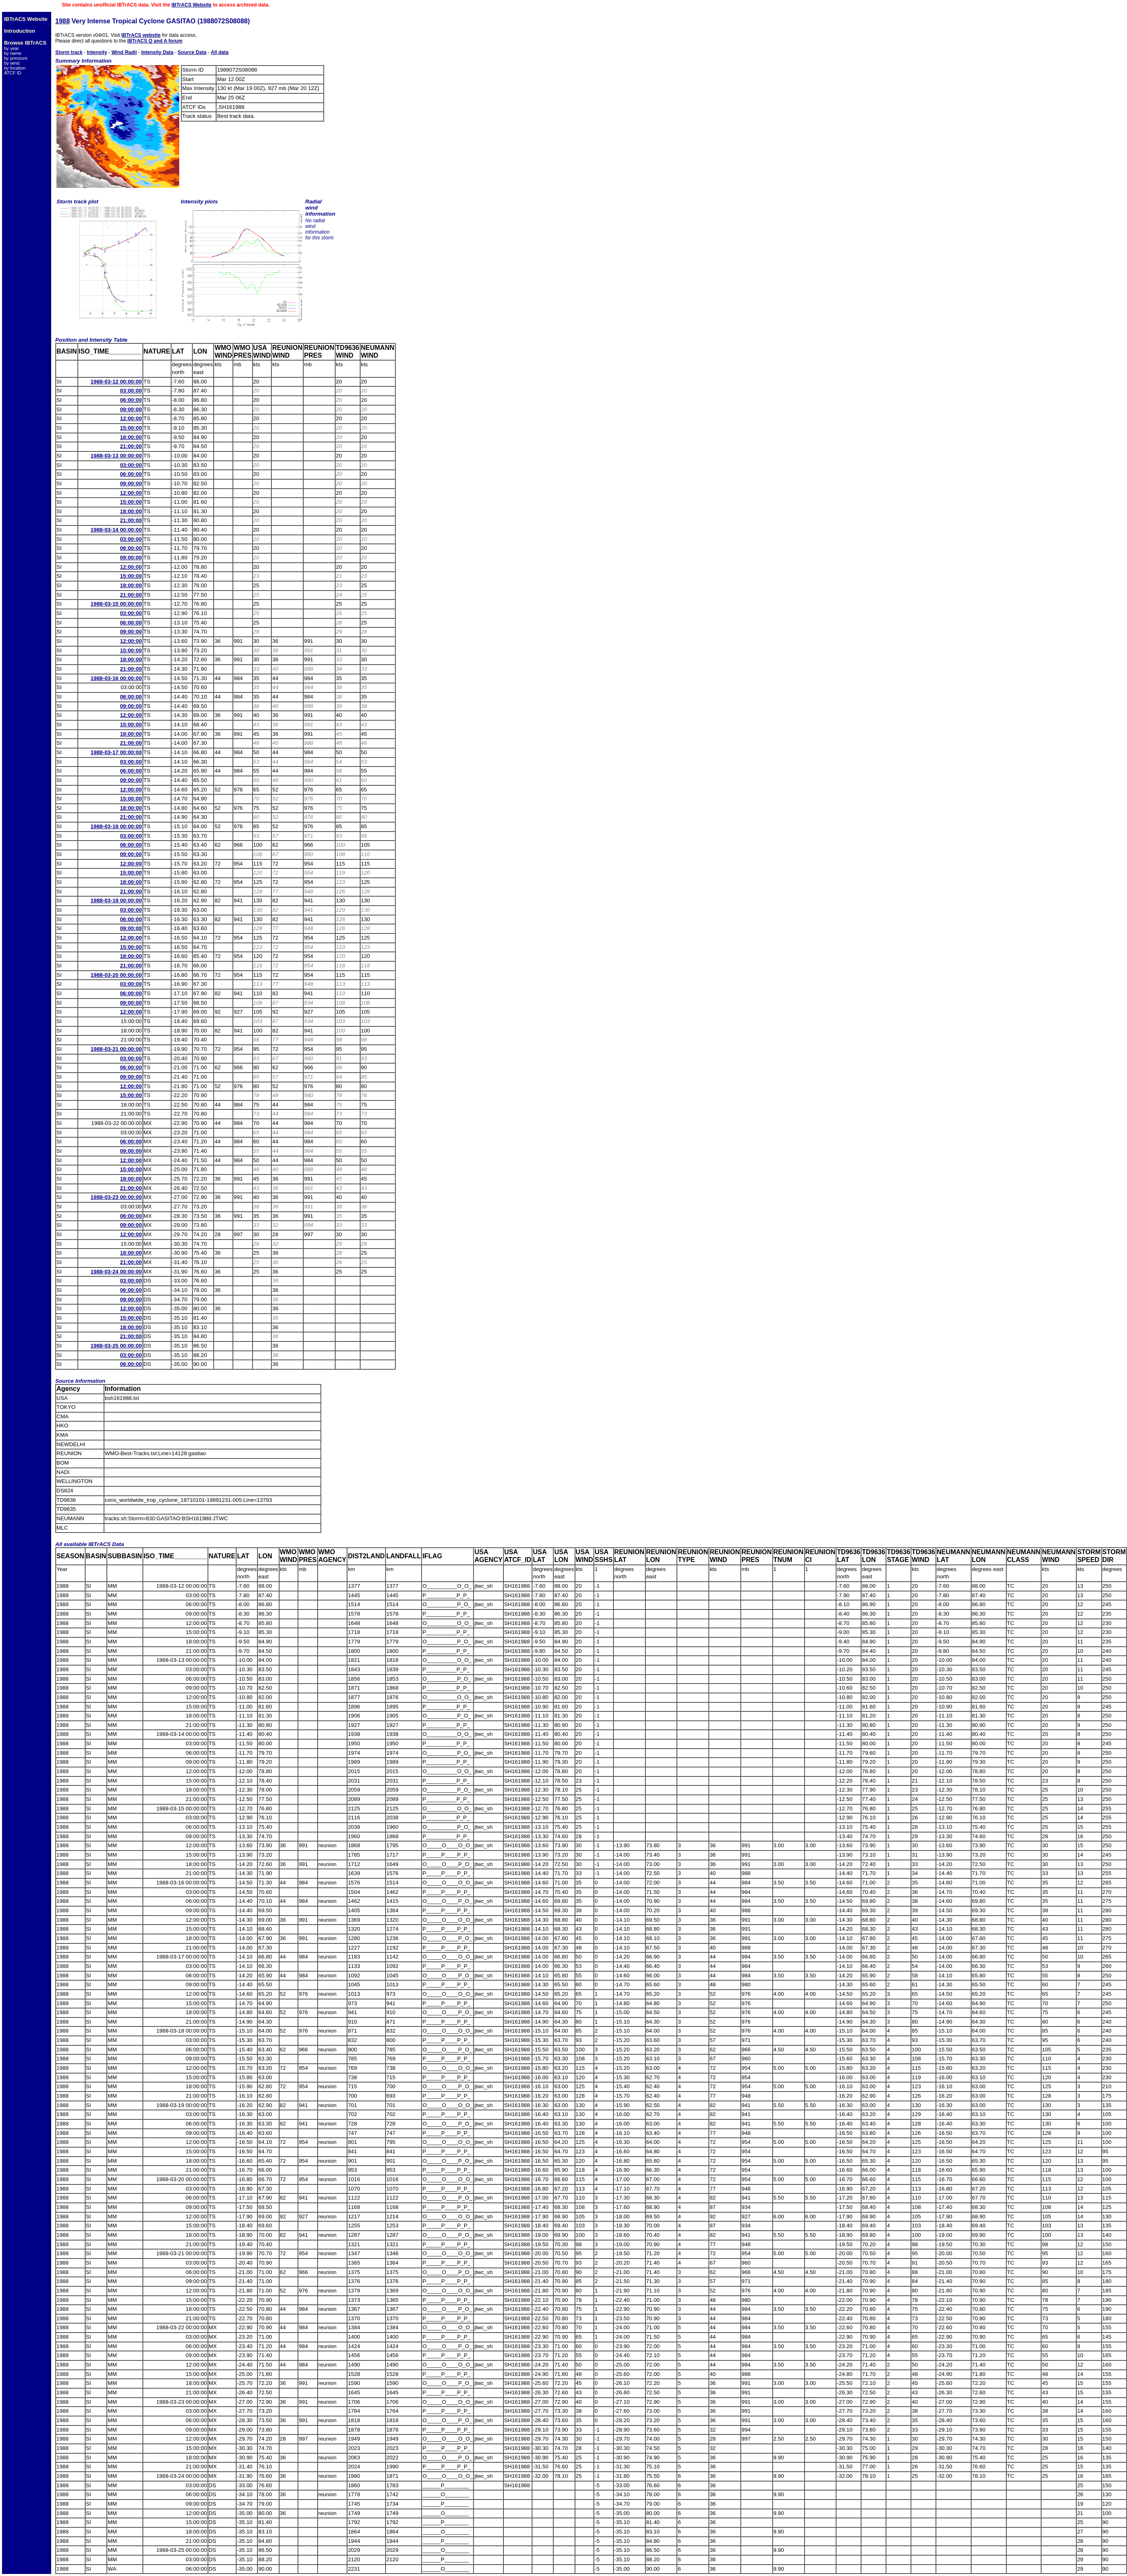  What do you see at coordinates (11, 63) in the screenshot?
I see `by wind` at bounding box center [11, 63].